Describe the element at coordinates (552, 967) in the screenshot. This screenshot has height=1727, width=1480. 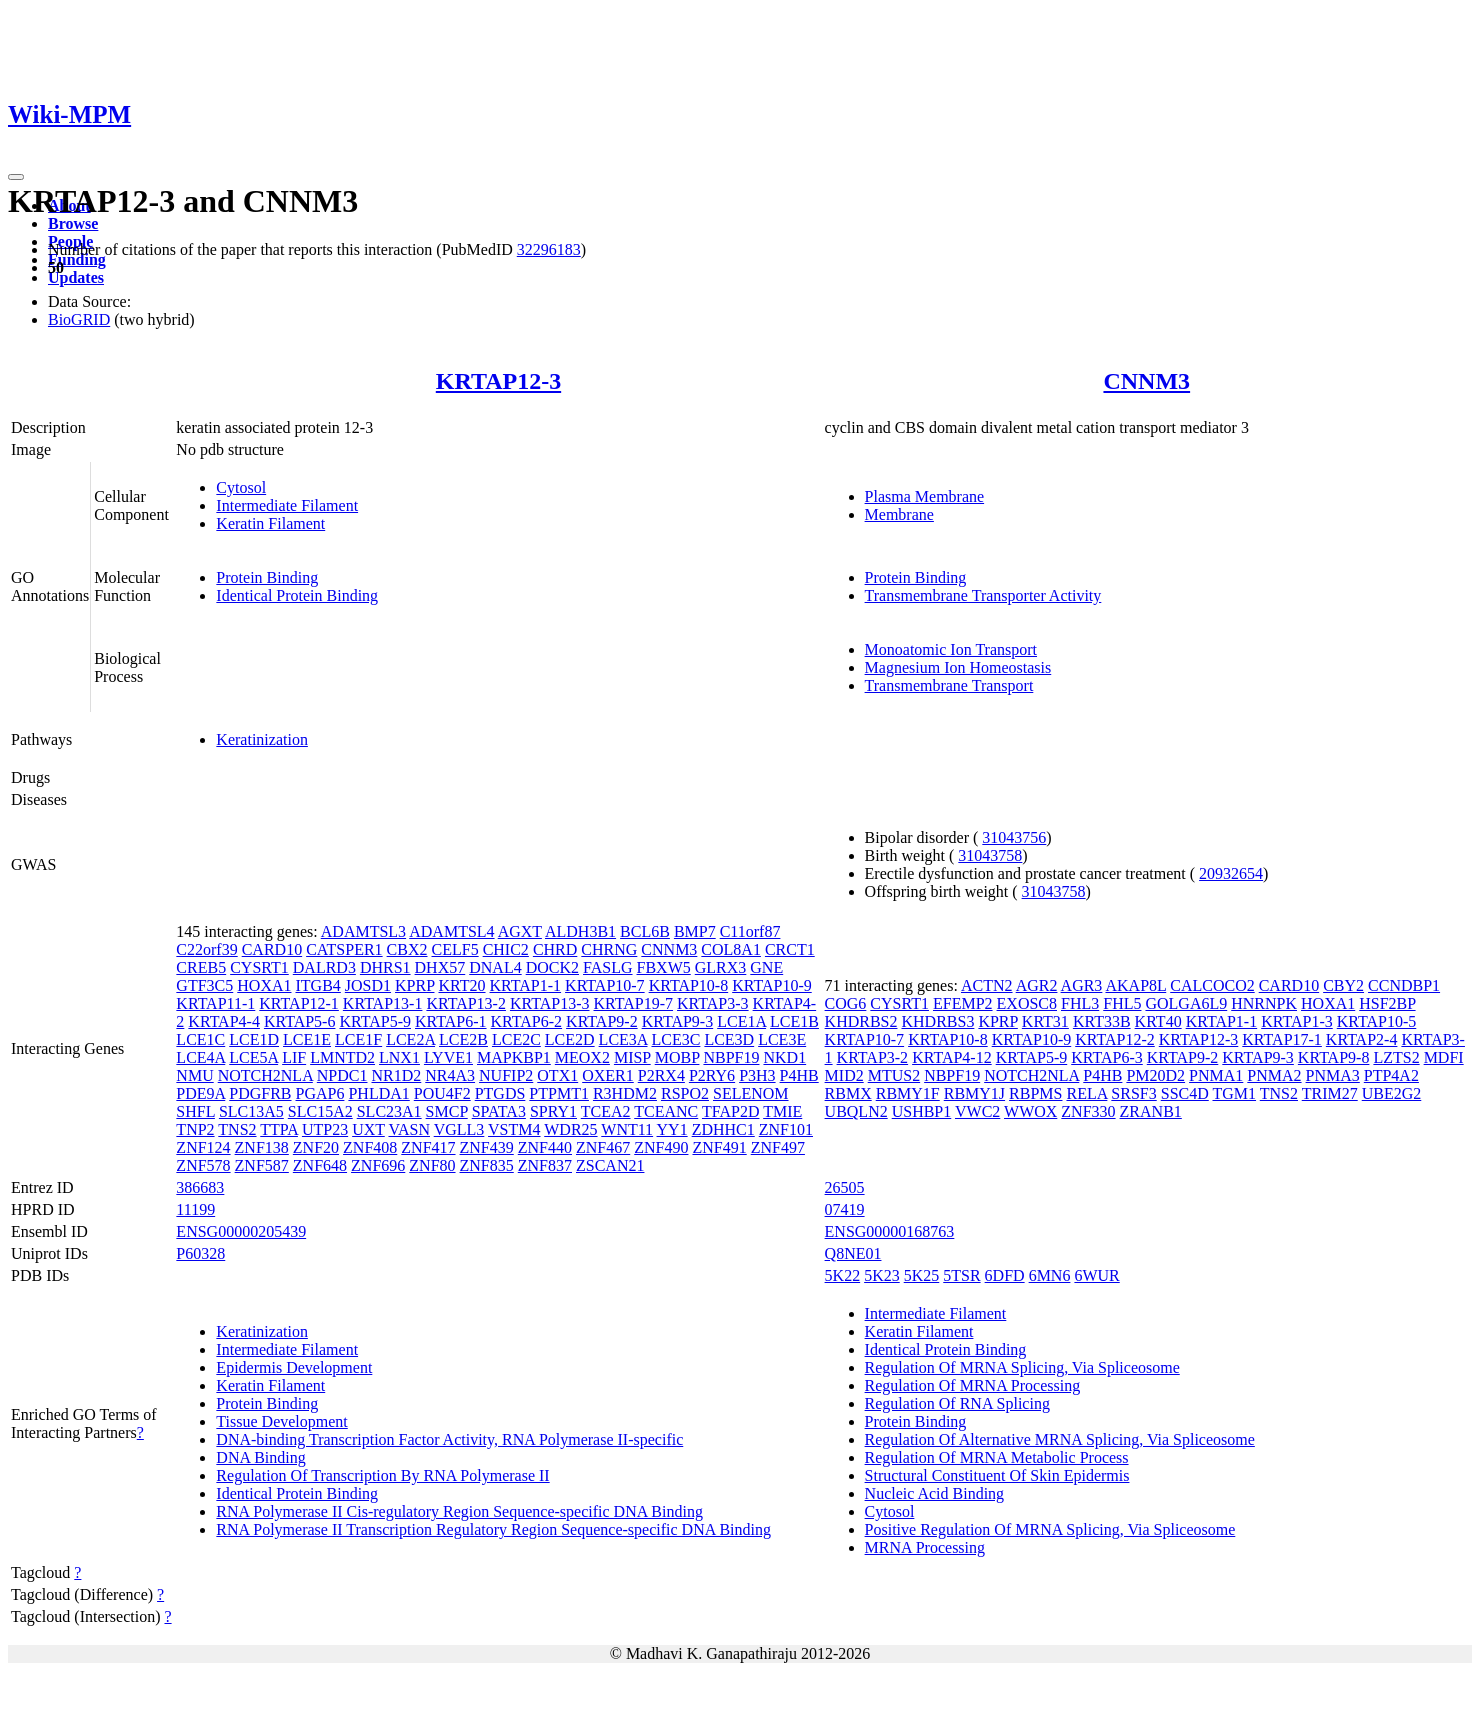
I see `DOCK2` at that location.